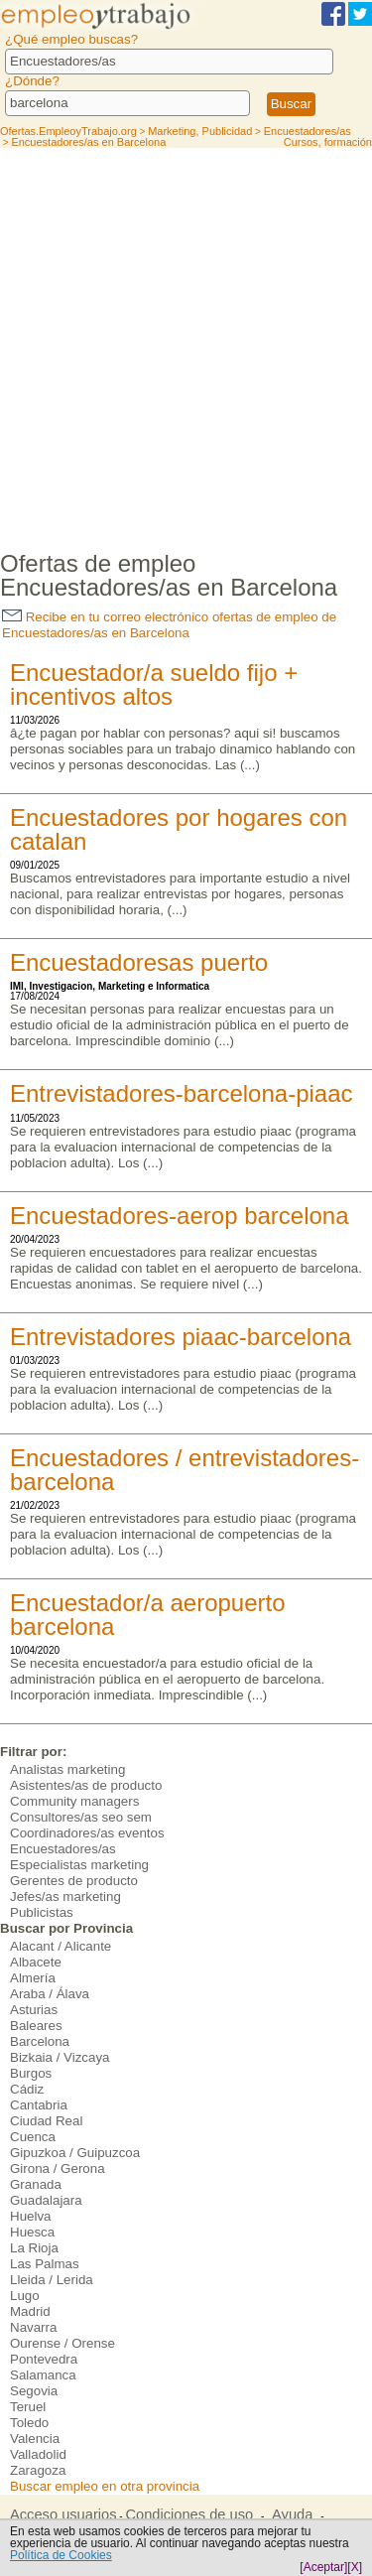  Describe the element at coordinates (34, 2247) in the screenshot. I see `La Rioja` at that location.